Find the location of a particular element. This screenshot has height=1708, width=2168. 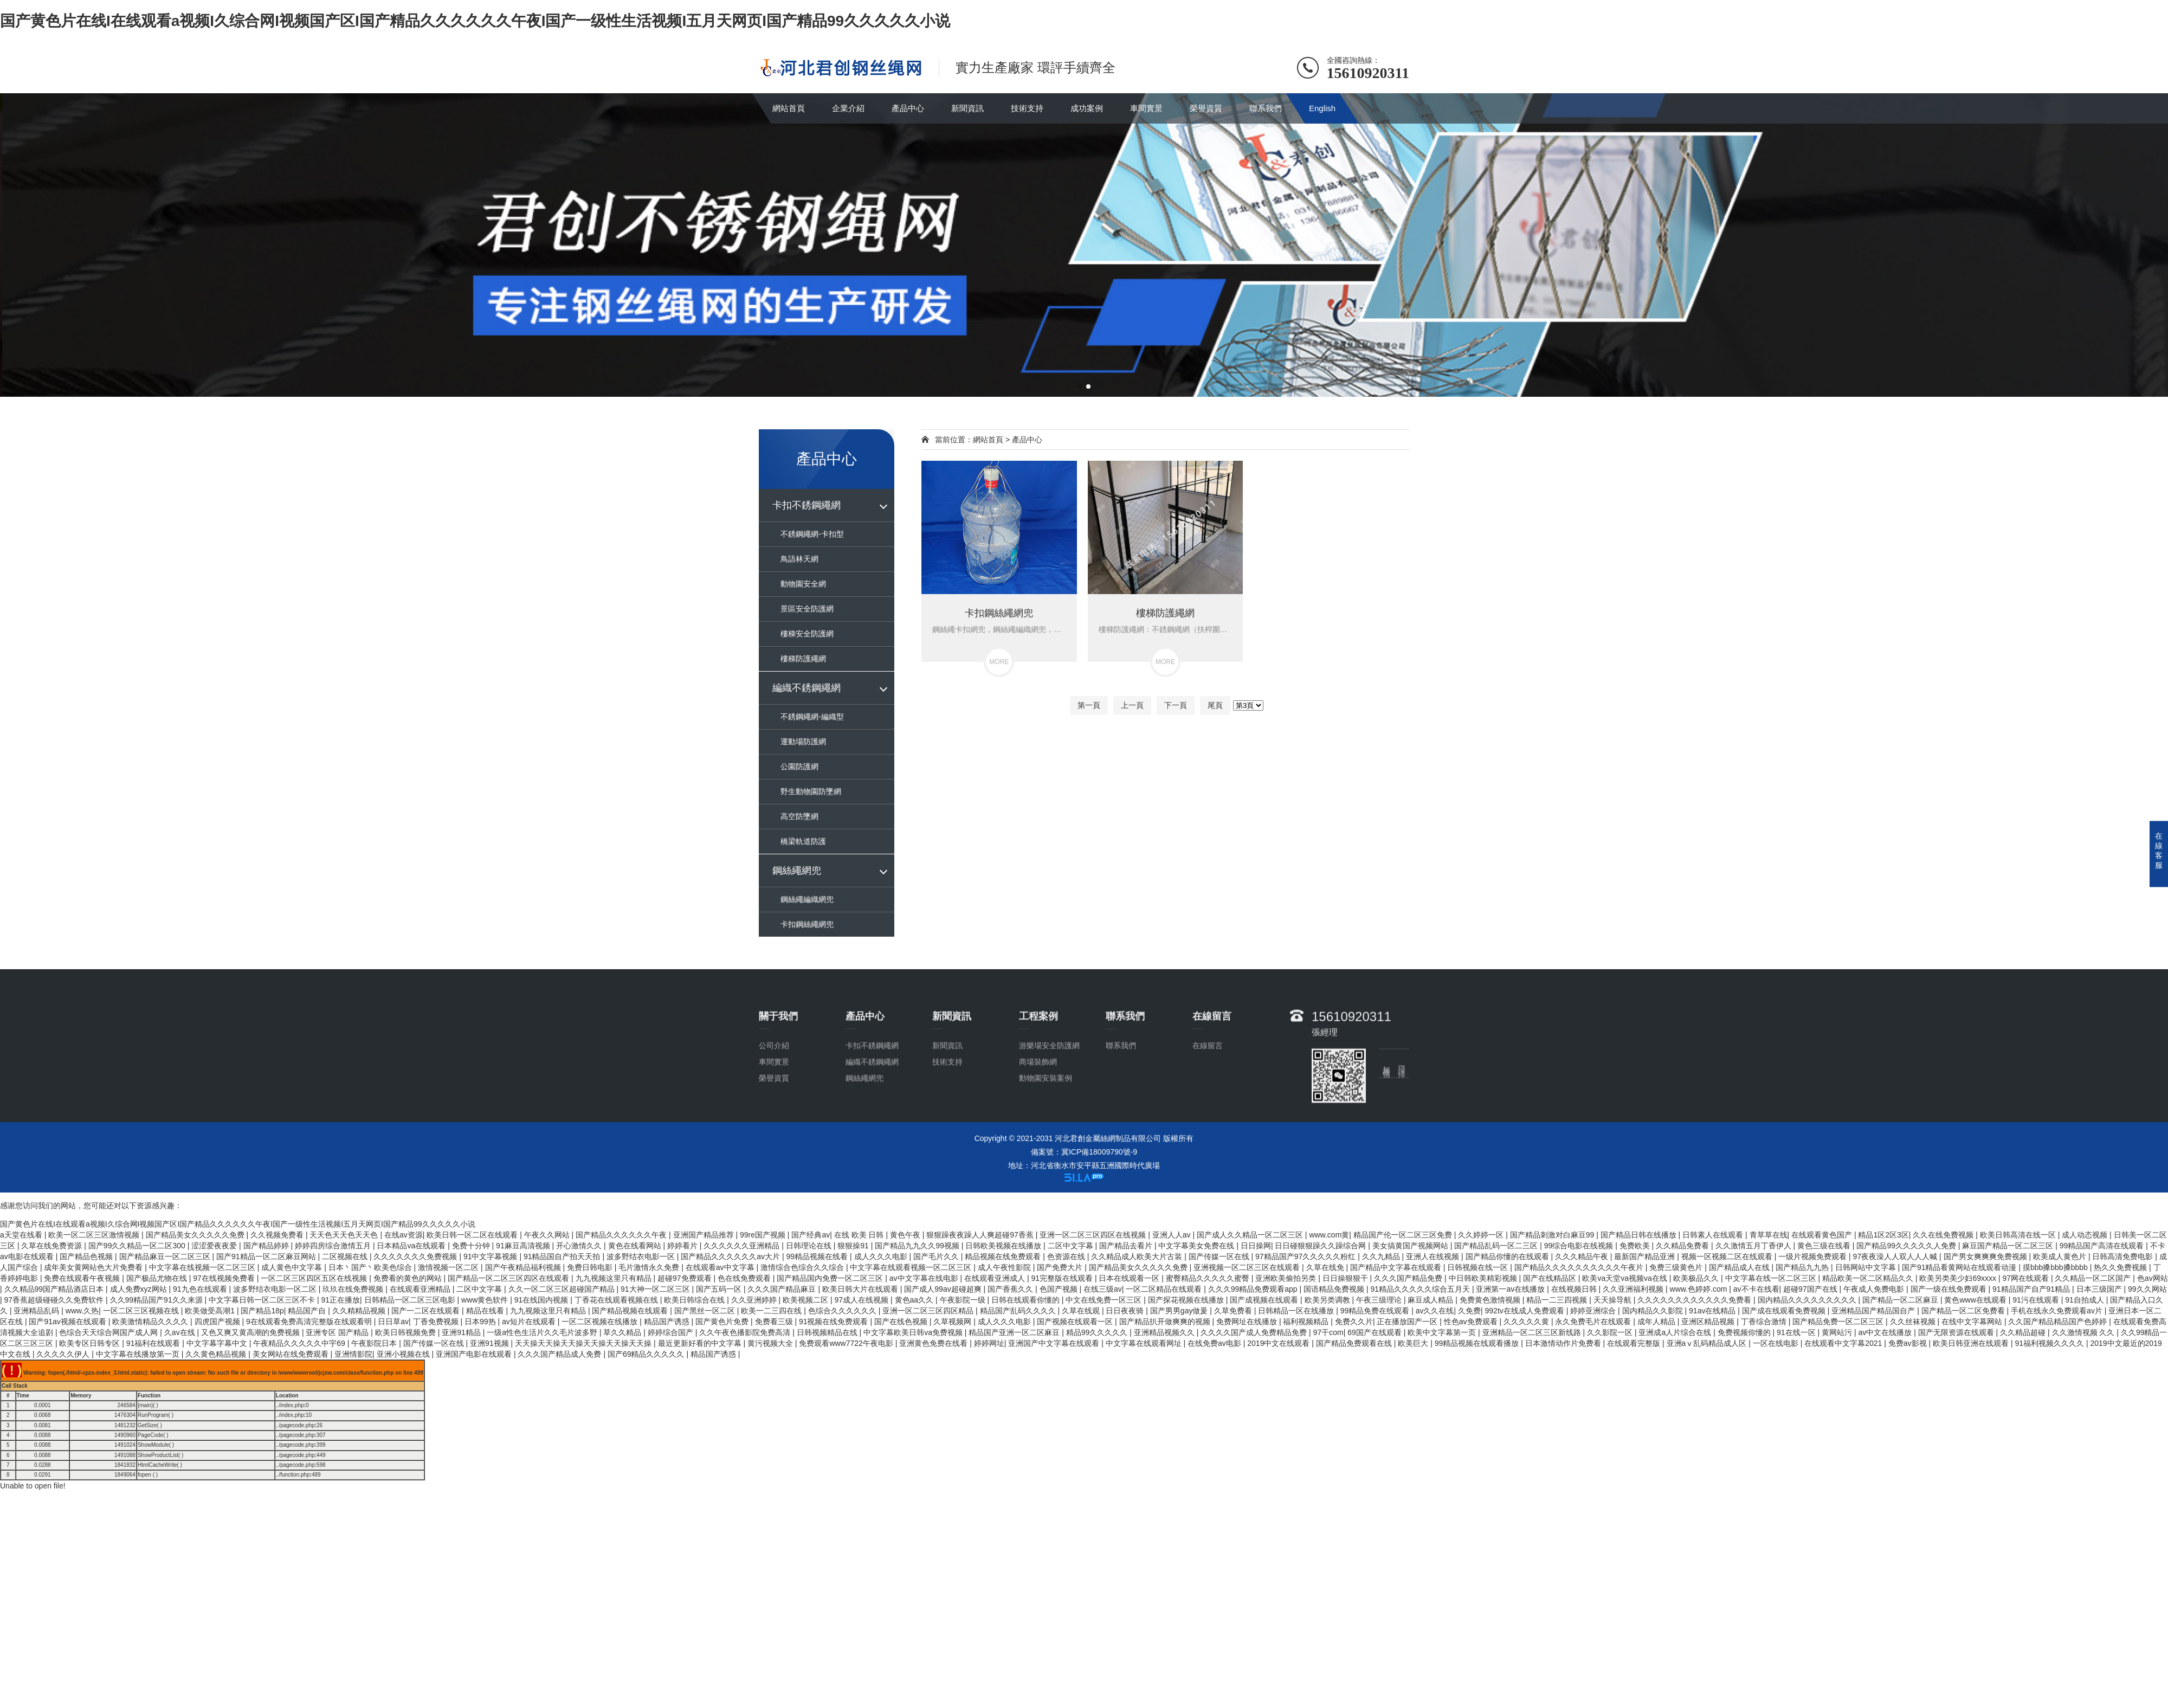

黄色午夜 is located at coordinates (906, 1234).